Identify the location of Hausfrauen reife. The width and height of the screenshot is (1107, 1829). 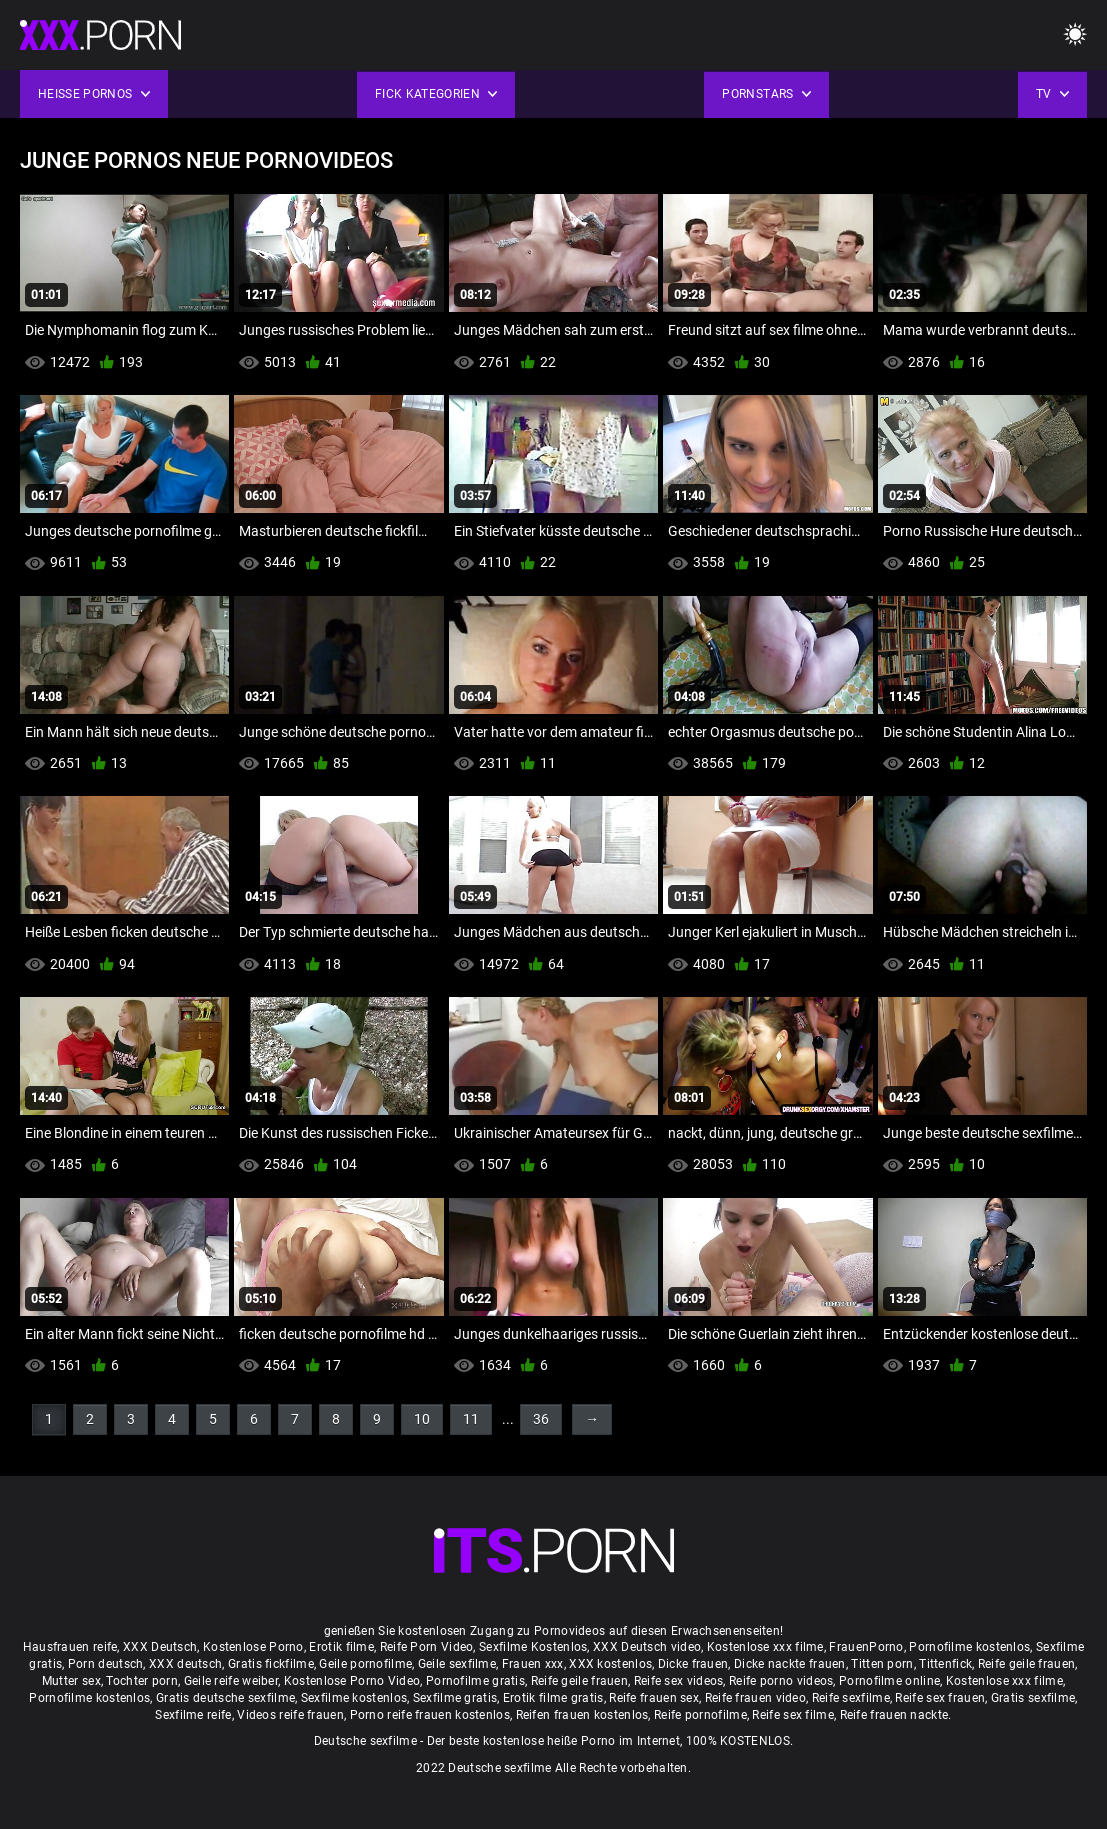
(70, 1647).